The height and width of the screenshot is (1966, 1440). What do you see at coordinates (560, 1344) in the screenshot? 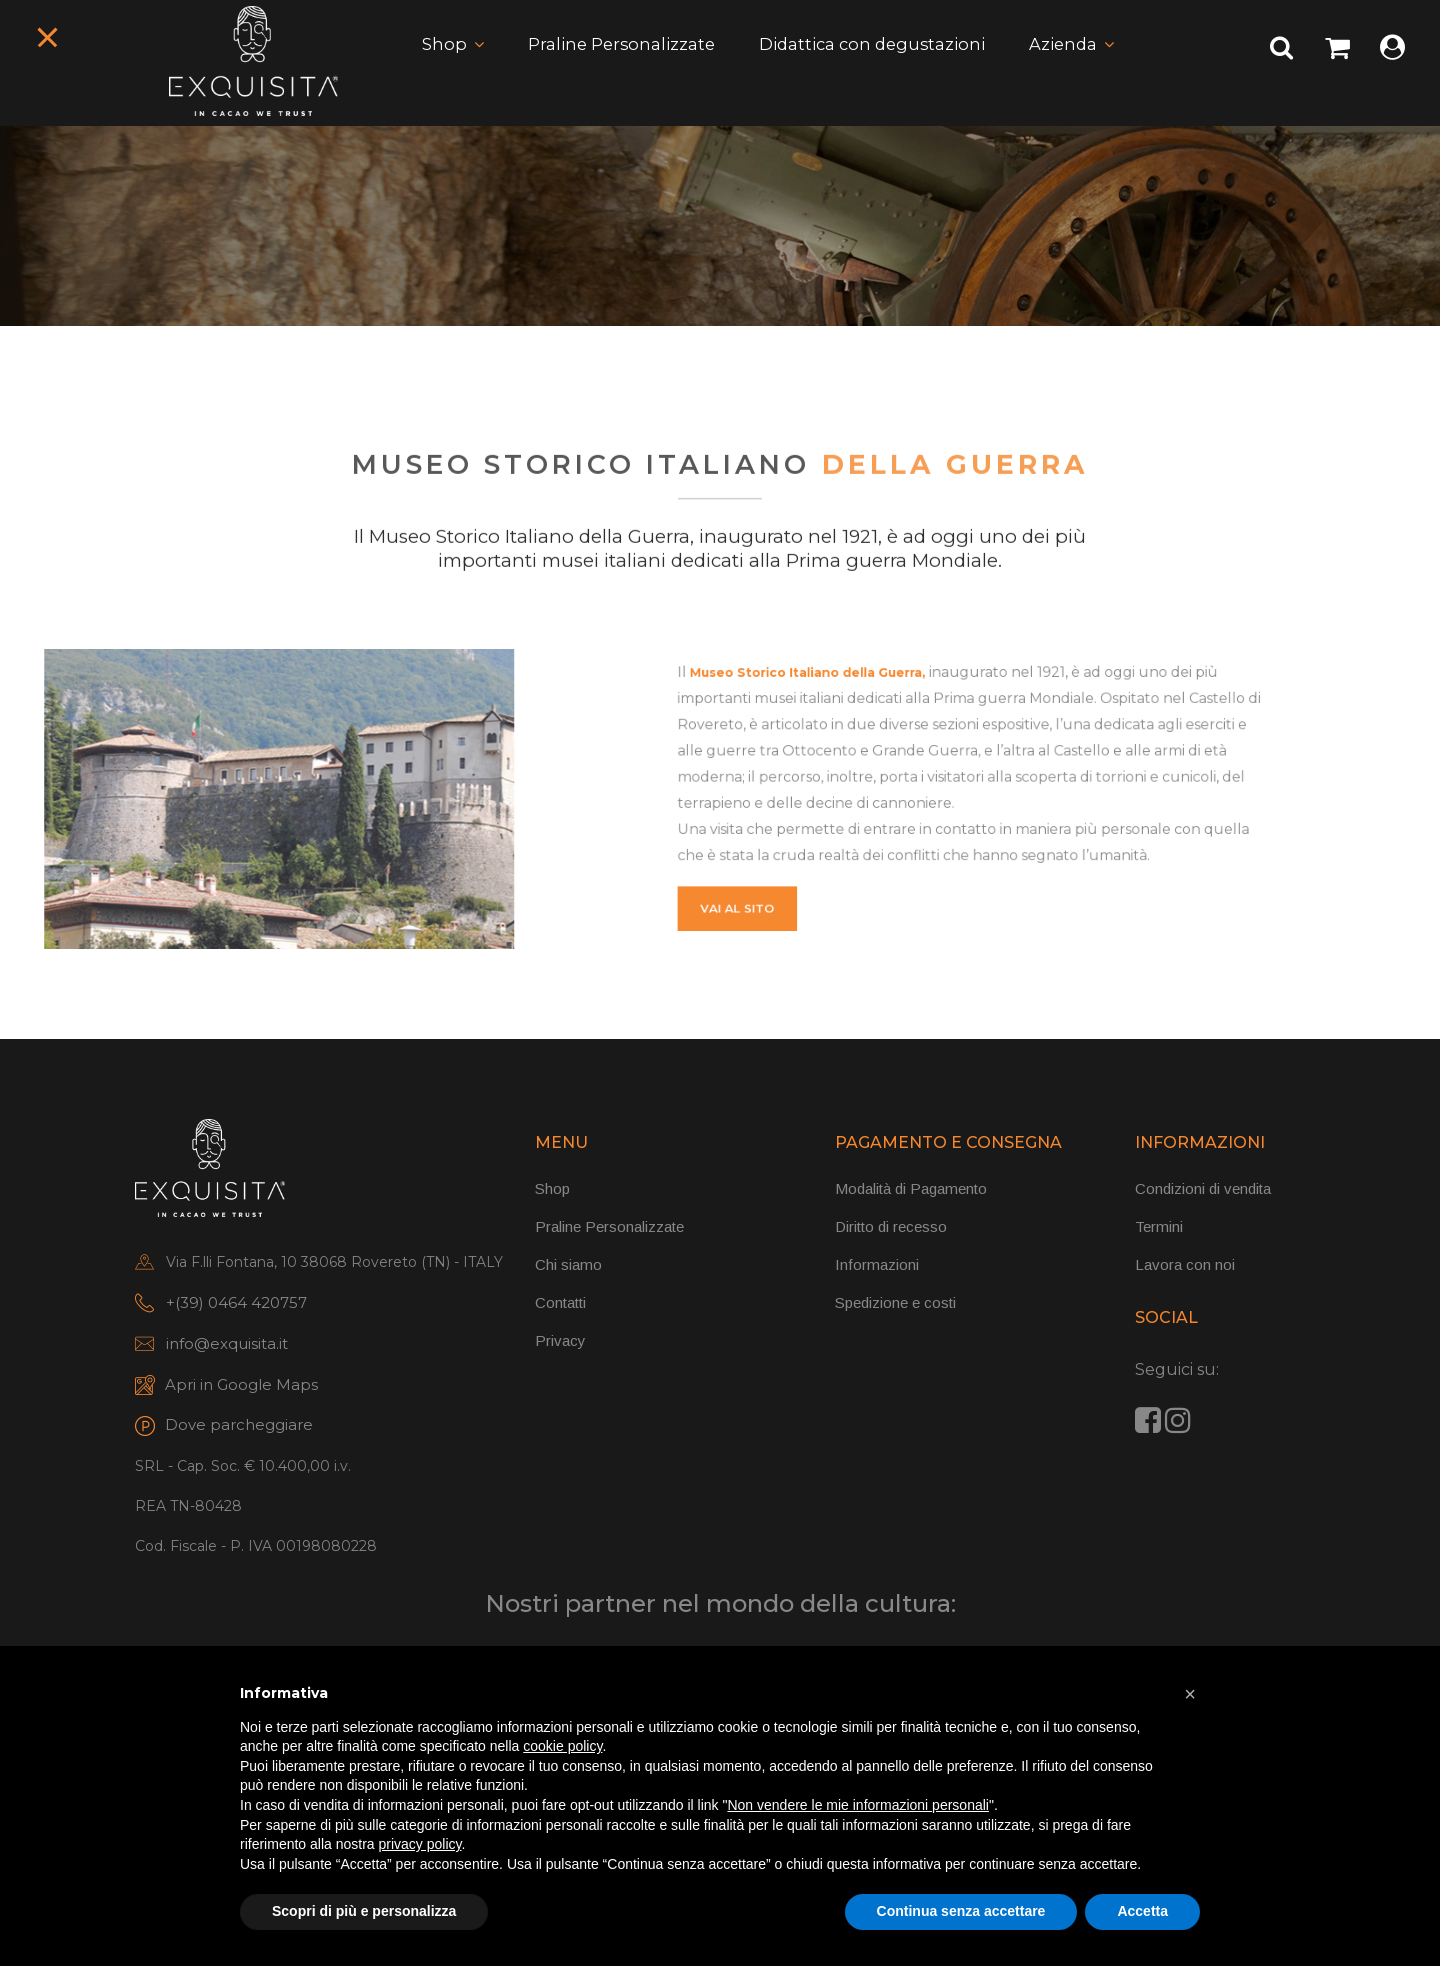
I see `Privacy` at bounding box center [560, 1344].